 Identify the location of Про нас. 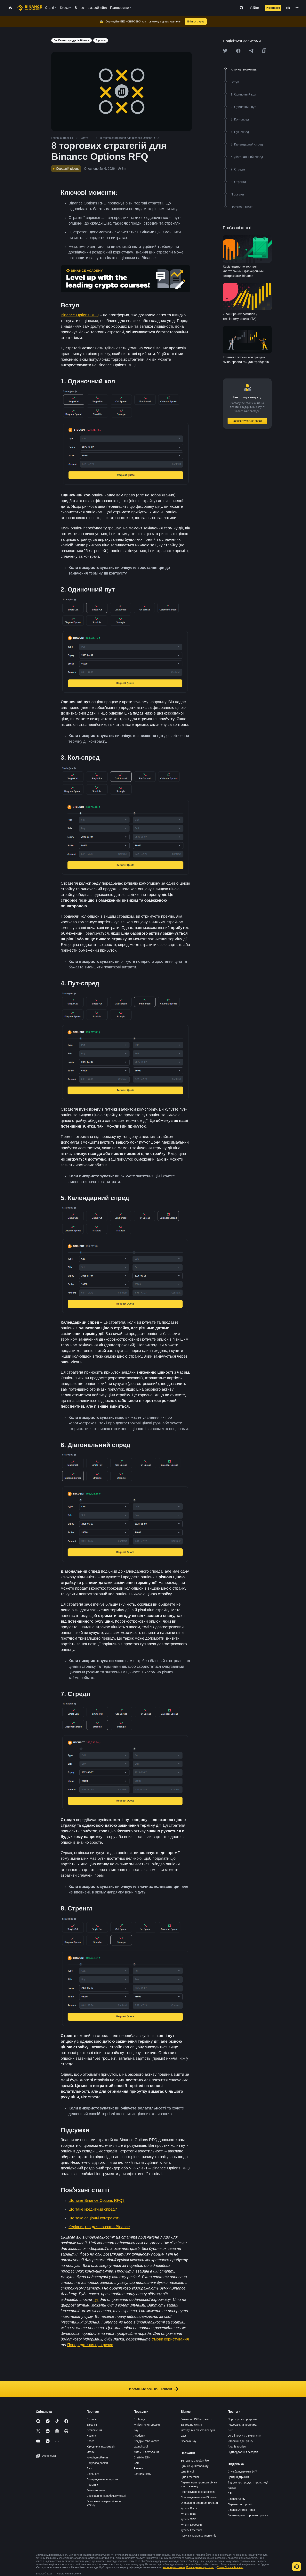
(91, 2419).